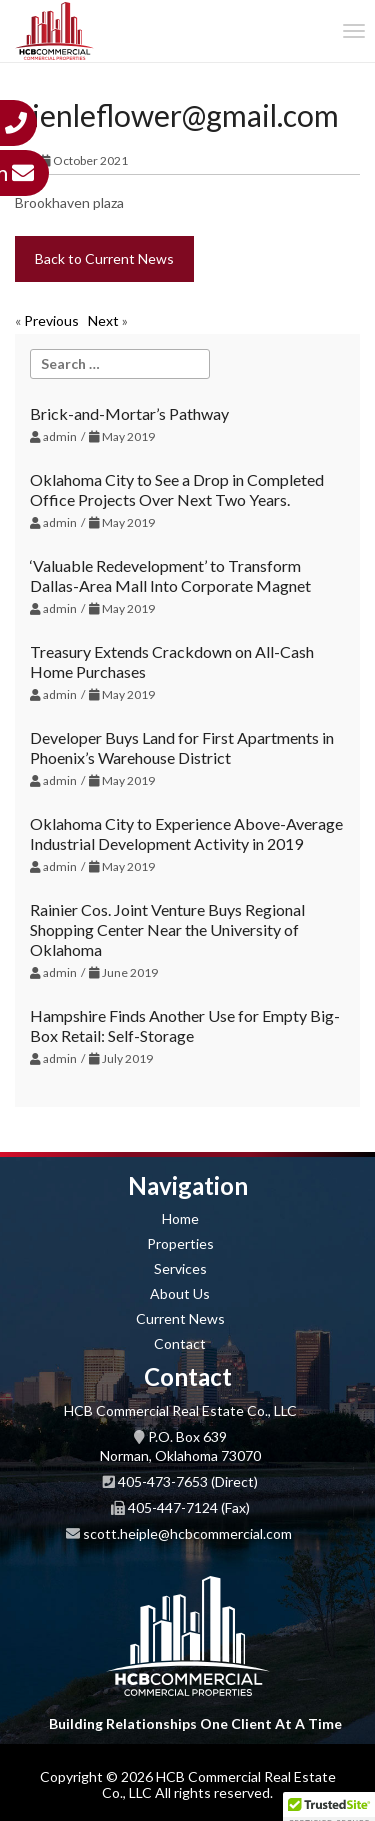 This screenshot has height=1821, width=375. Describe the element at coordinates (188, 1481) in the screenshot. I see `405-473-7653 (Direct)` at that location.